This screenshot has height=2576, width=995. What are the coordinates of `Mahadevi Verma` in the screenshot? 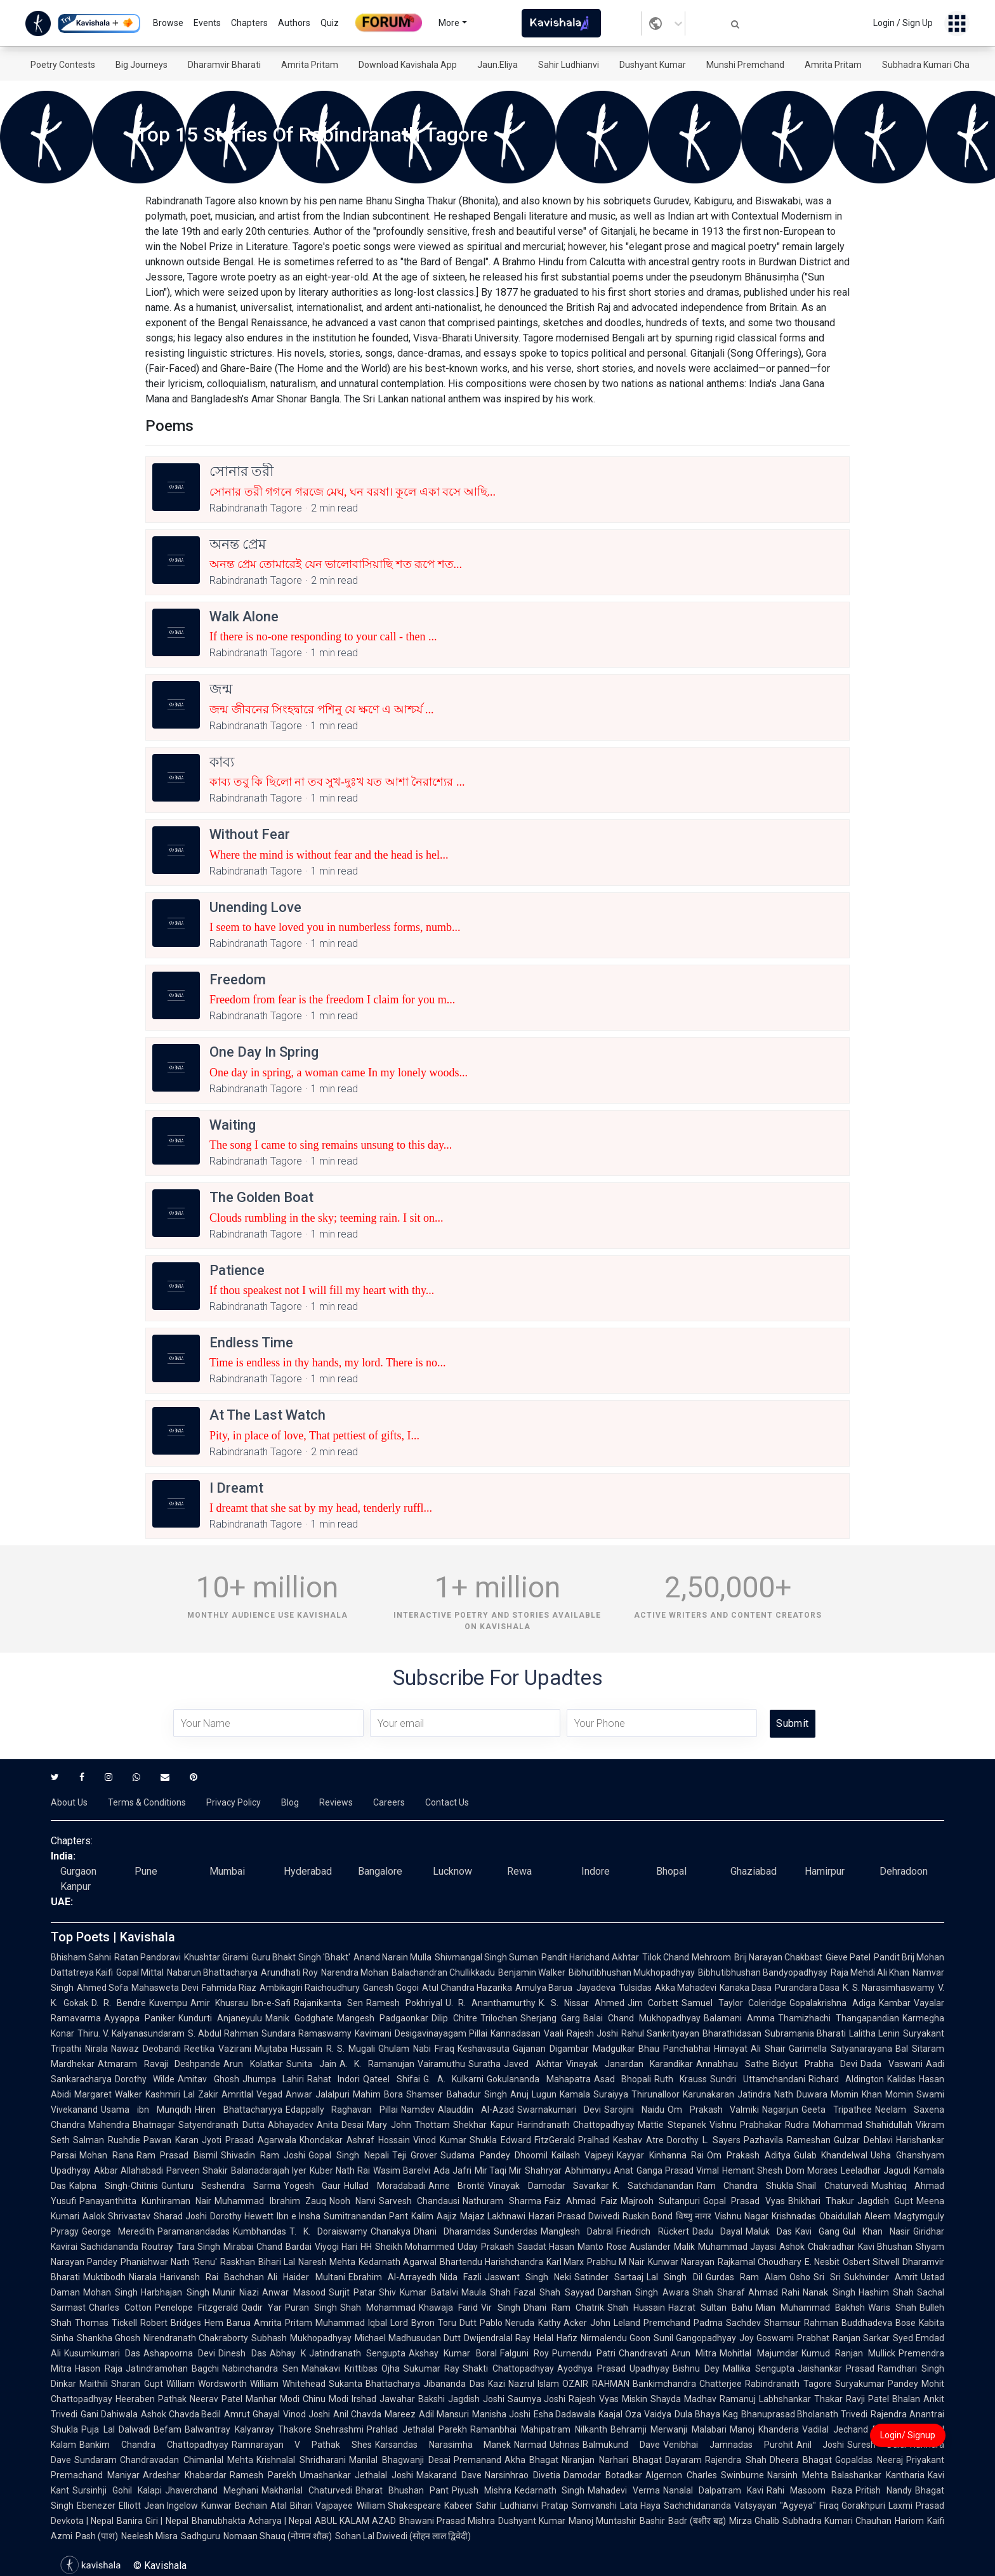 It's located at (624, 2490).